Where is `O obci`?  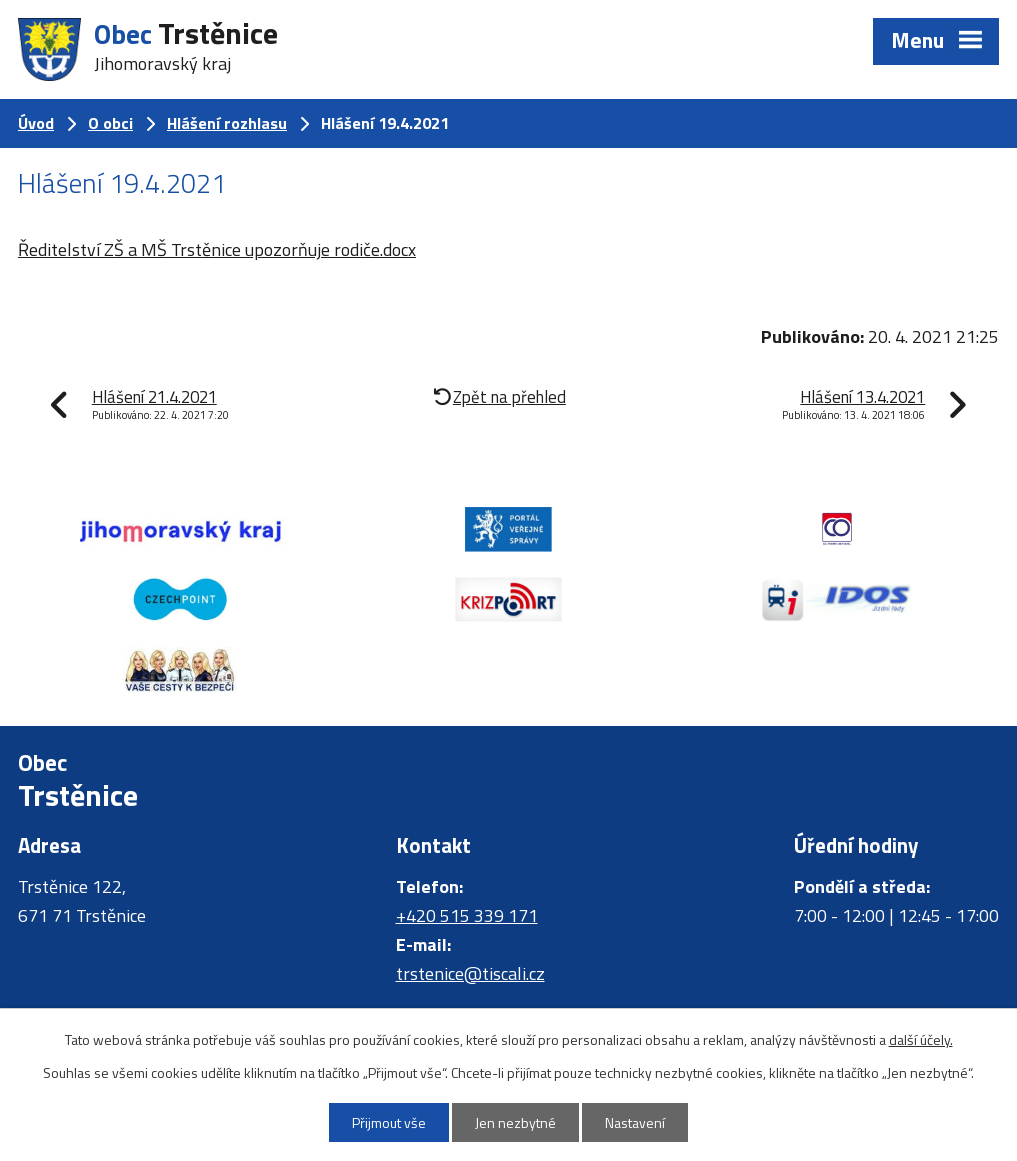
O obci is located at coordinates (110, 123).